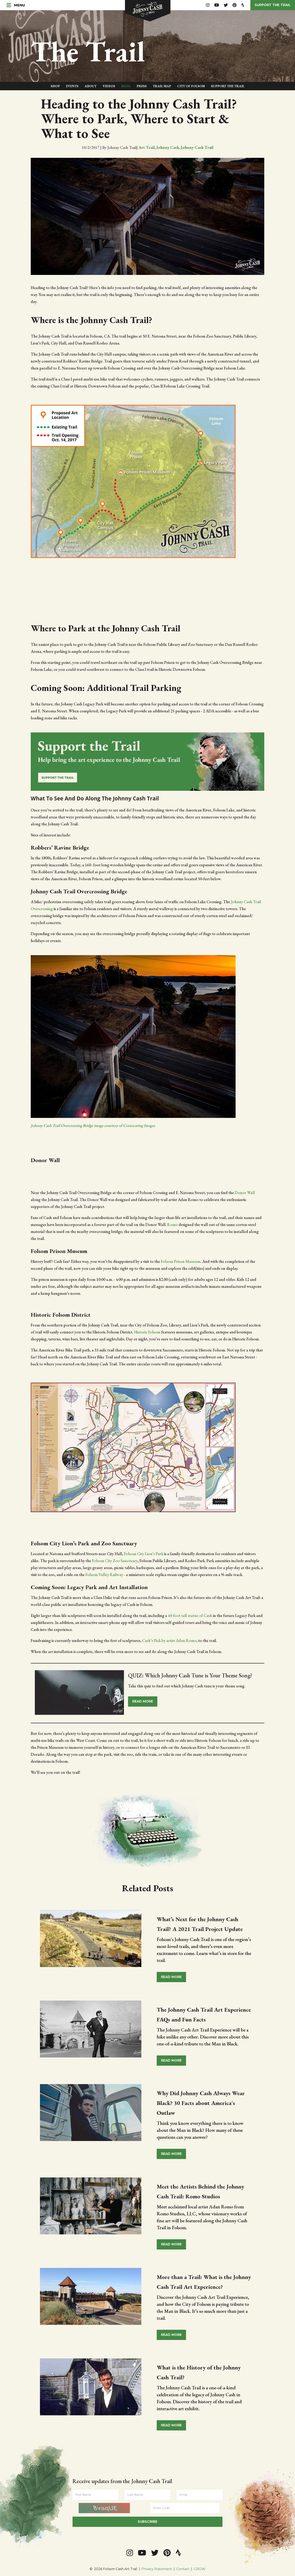 The image size is (295, 2576). What do you see at coordinates (190, 1615) in the screenshot?
I see `40-foot tall statue of Cash` at bounding box center [190, 1615].